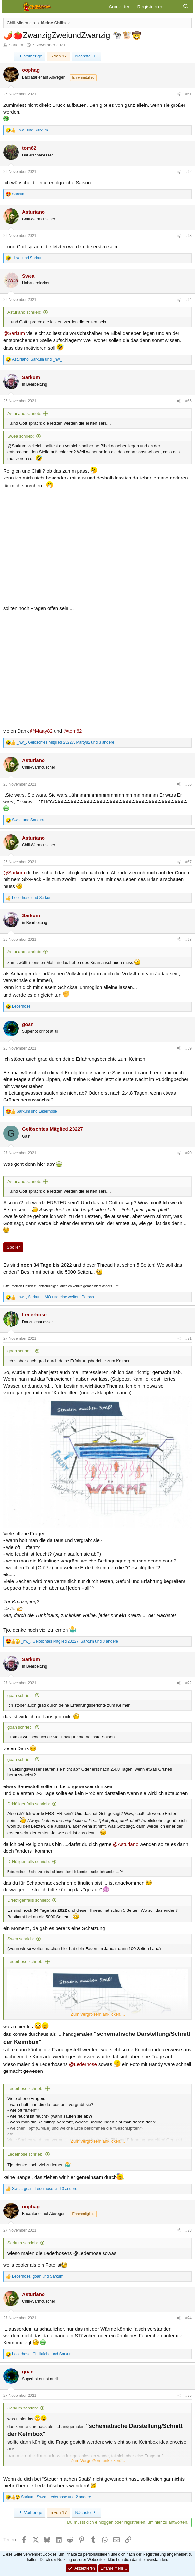 This screenshot has width=195, height=2576. Describe the element at coordinates (185, 7) in the screenshot. I see `[Suche]` at that location.